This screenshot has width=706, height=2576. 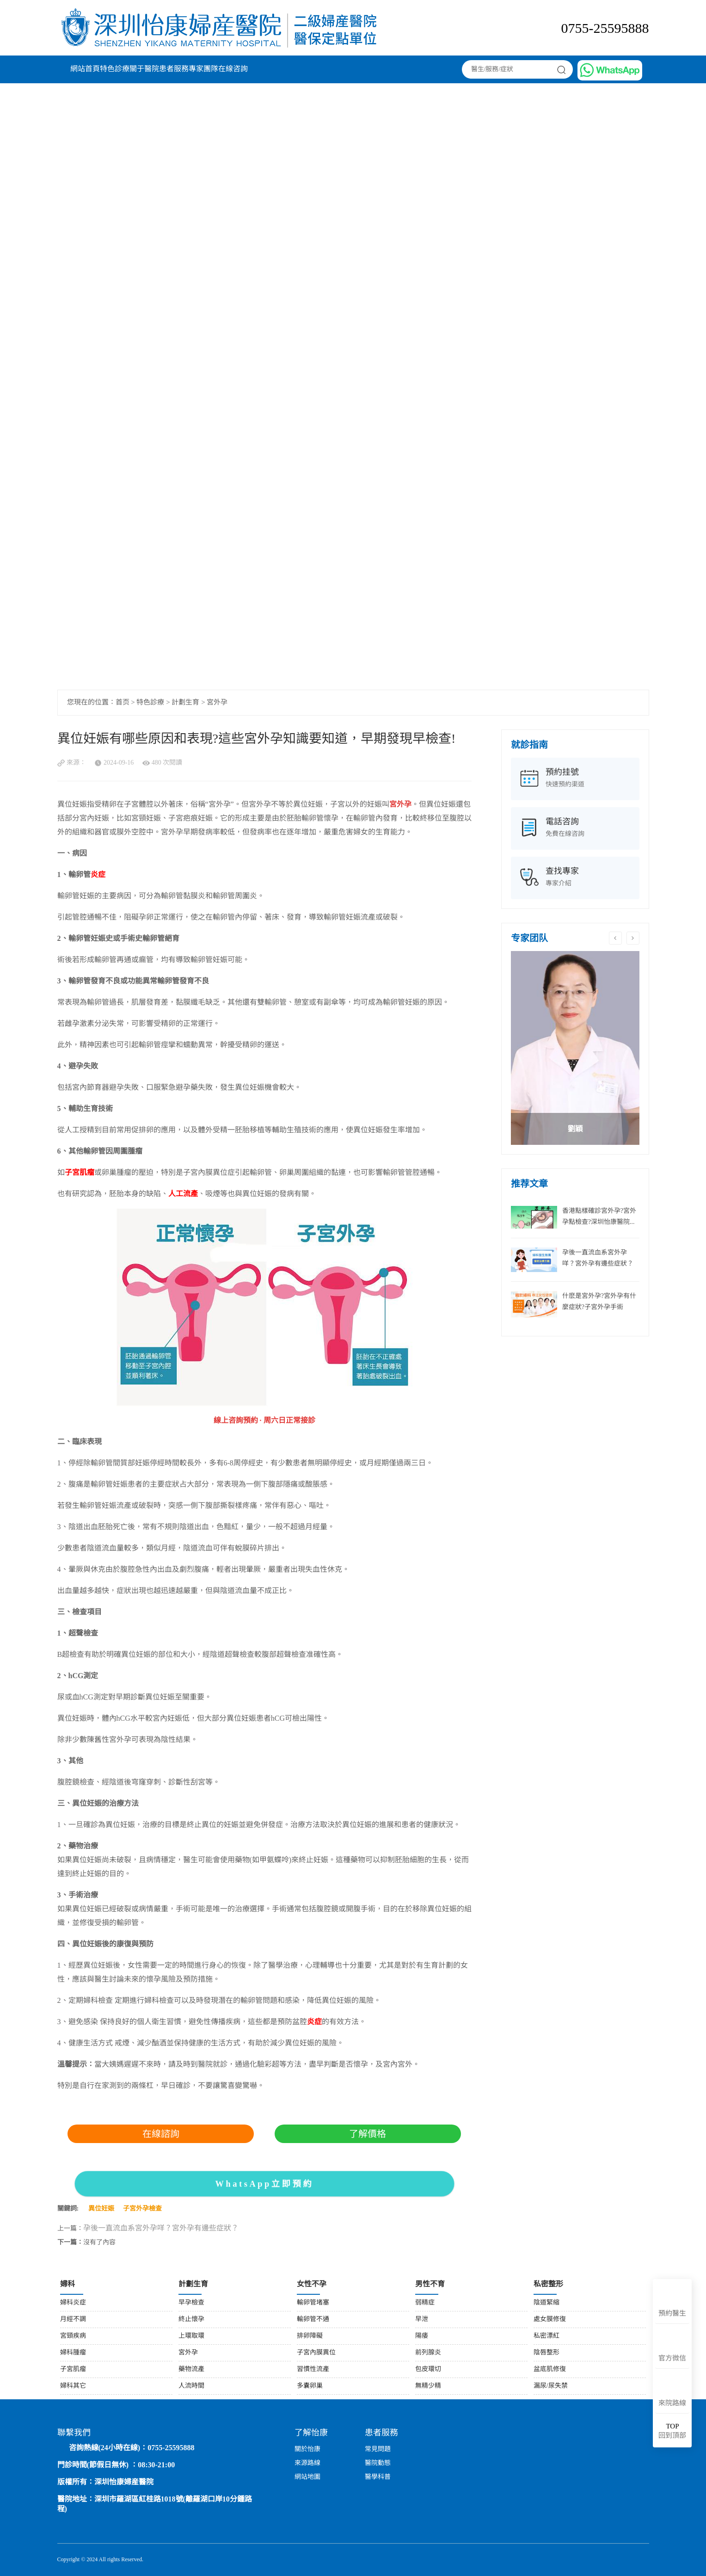 What do you see at coordinates (101, 2208) in the screenshot?
I see `異位妊娠` at bounding box center [101, 2208].